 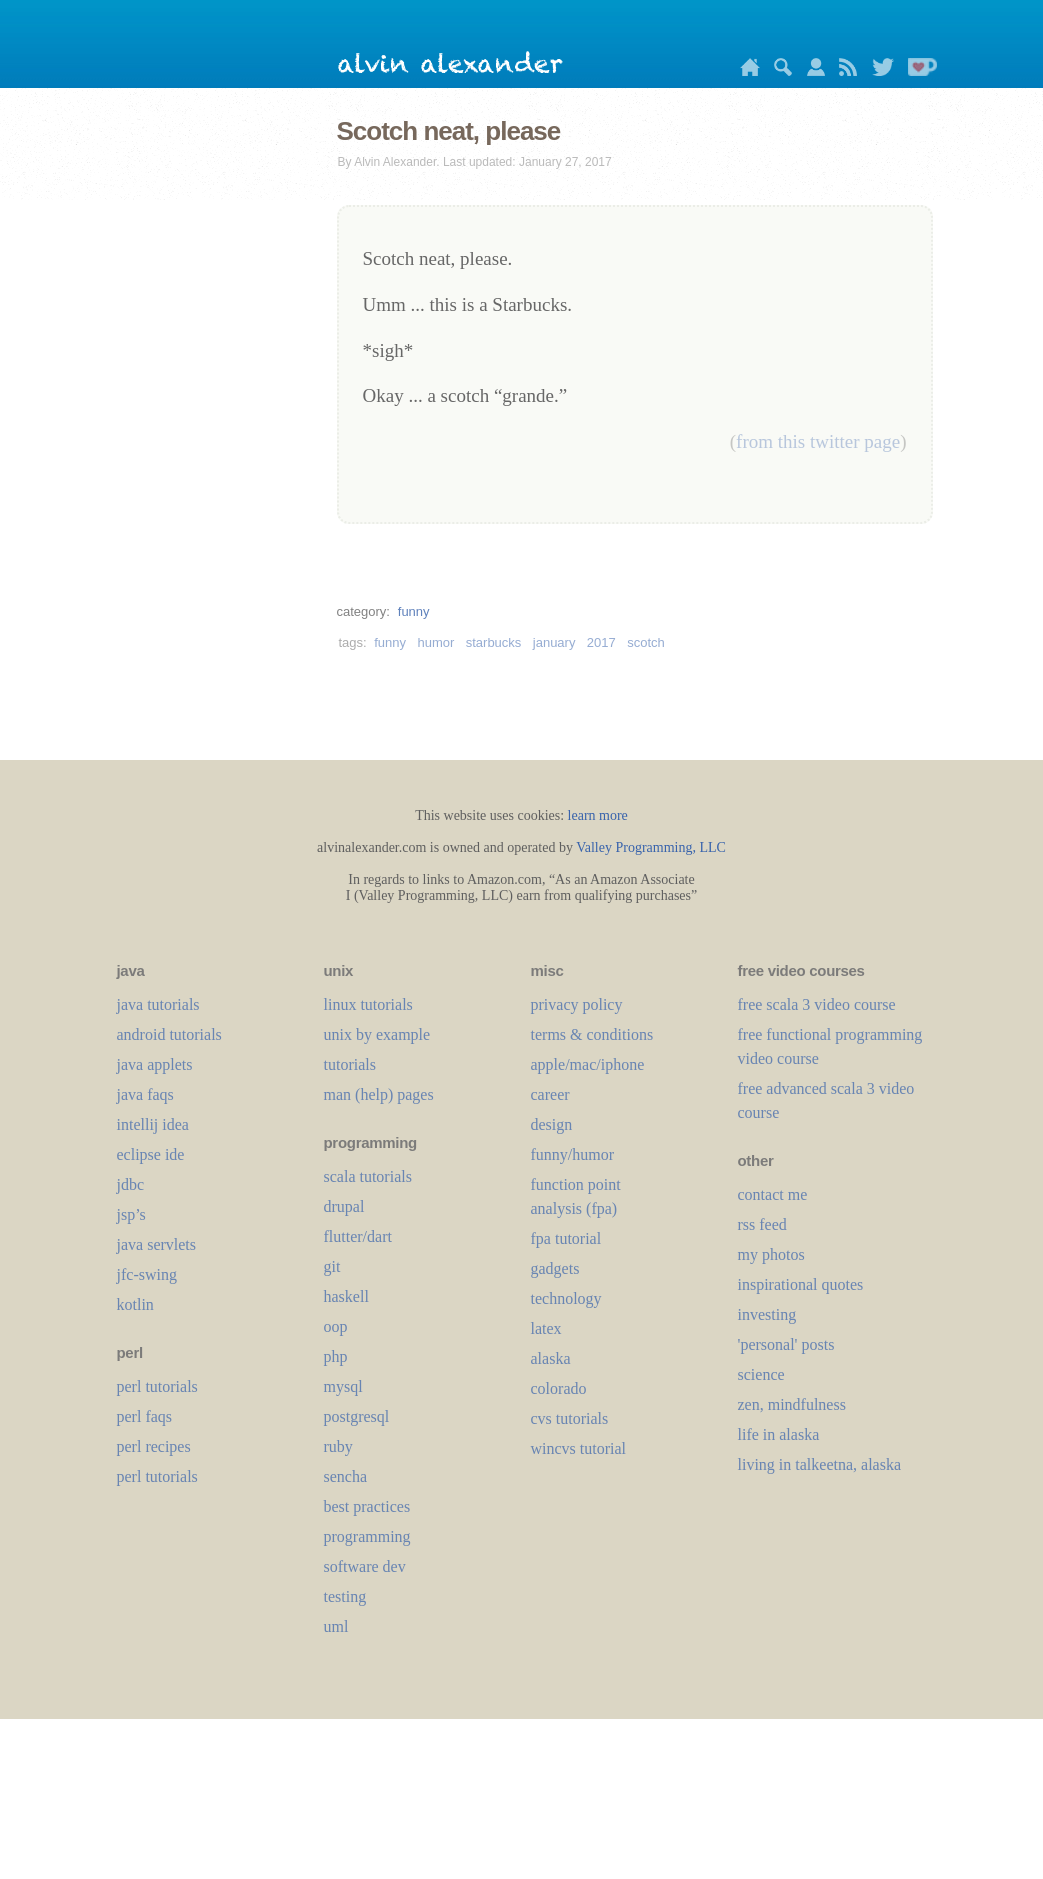 I want to click on terms & conditions, so click(x=592, y=1034).